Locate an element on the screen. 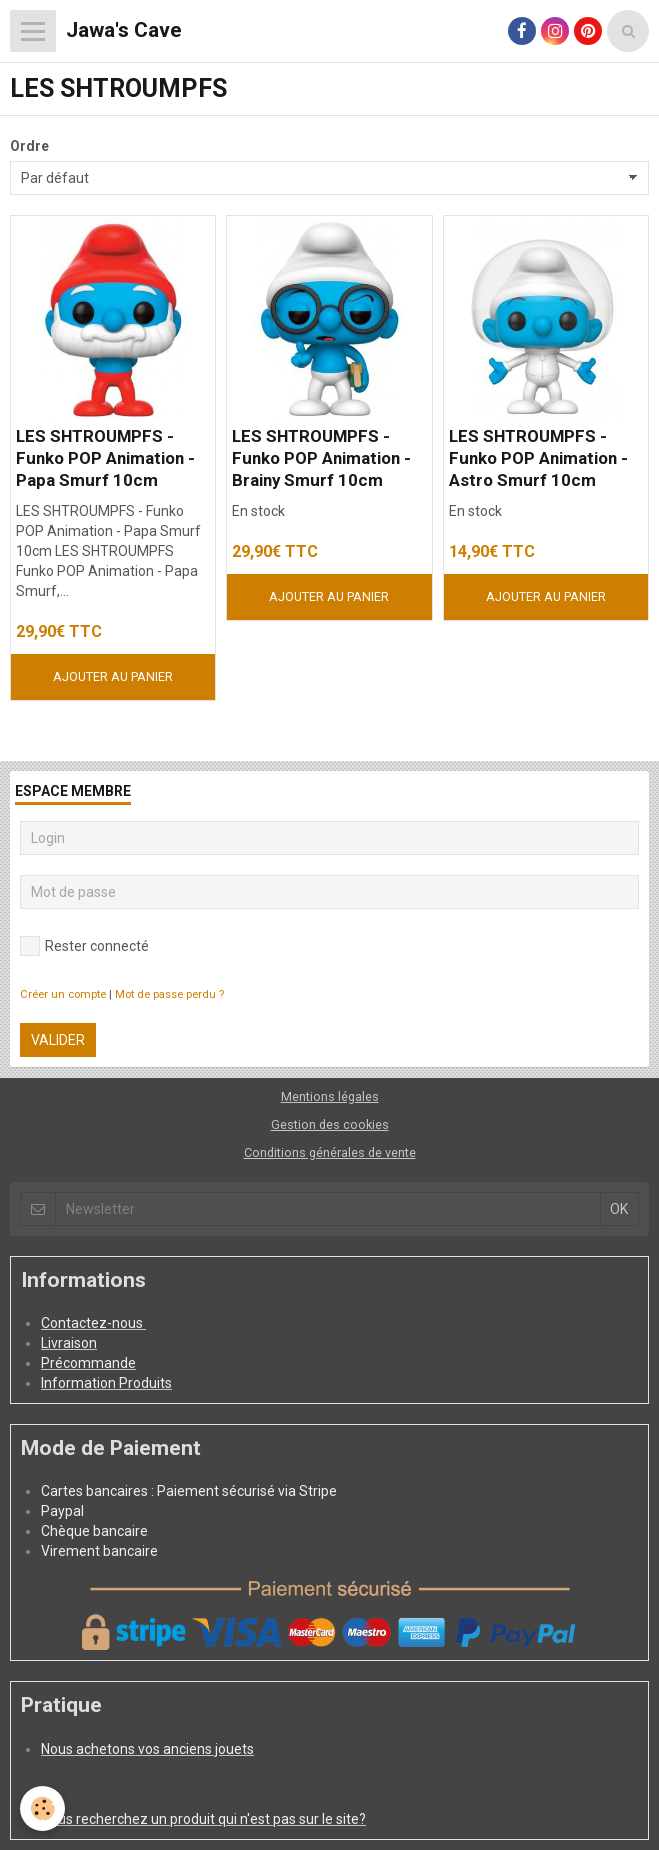 This screenshot has width=659, height=1850. Mentions légales is located at coordinates (330, 1096).